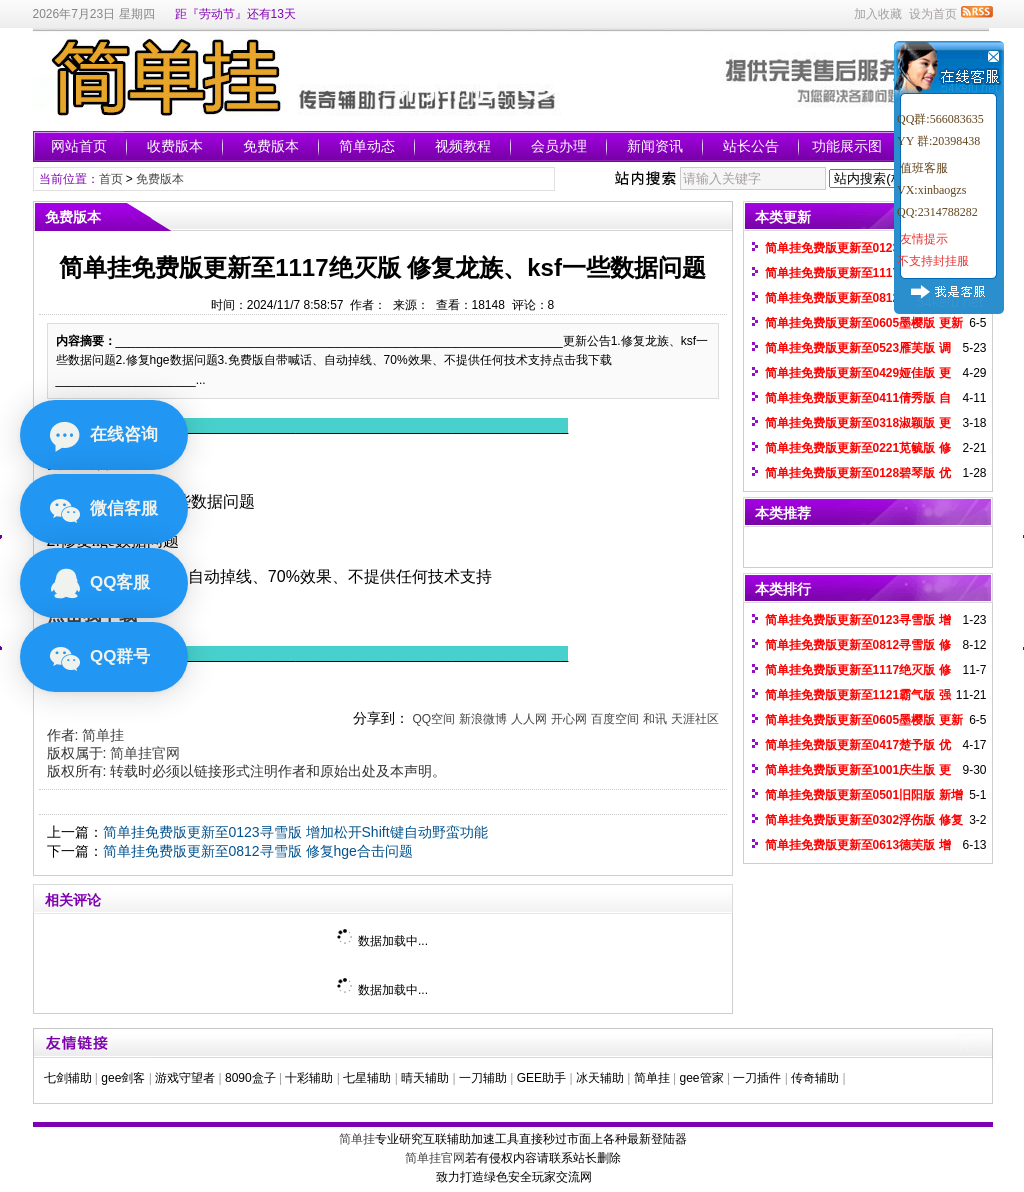 The image size is (1024, 1192). What do you see at coordinates (483, 719) in the screenshot?
I see `新浪微博` at bounding box center [483, 719].